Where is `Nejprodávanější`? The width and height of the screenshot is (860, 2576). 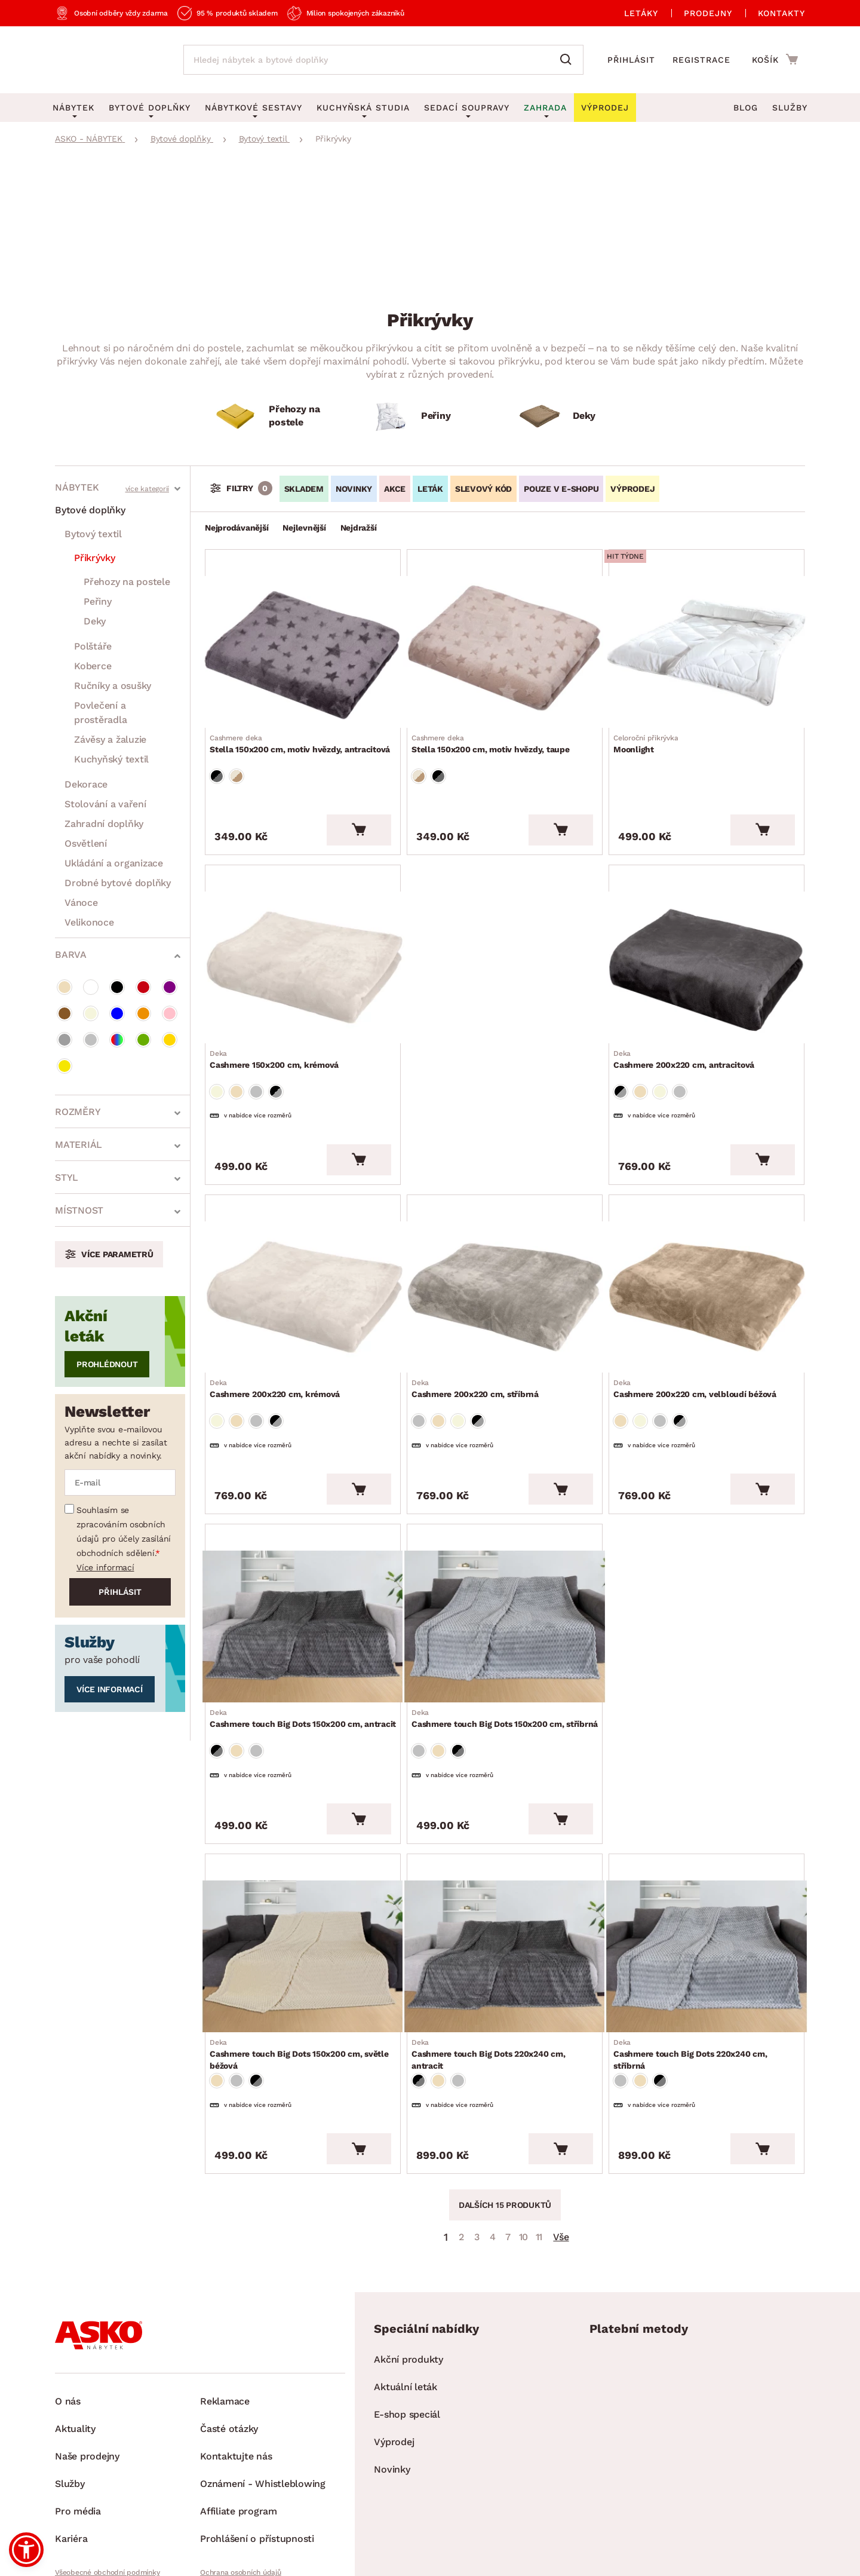 Nejprodávanější is located at coordinates (236, 527).